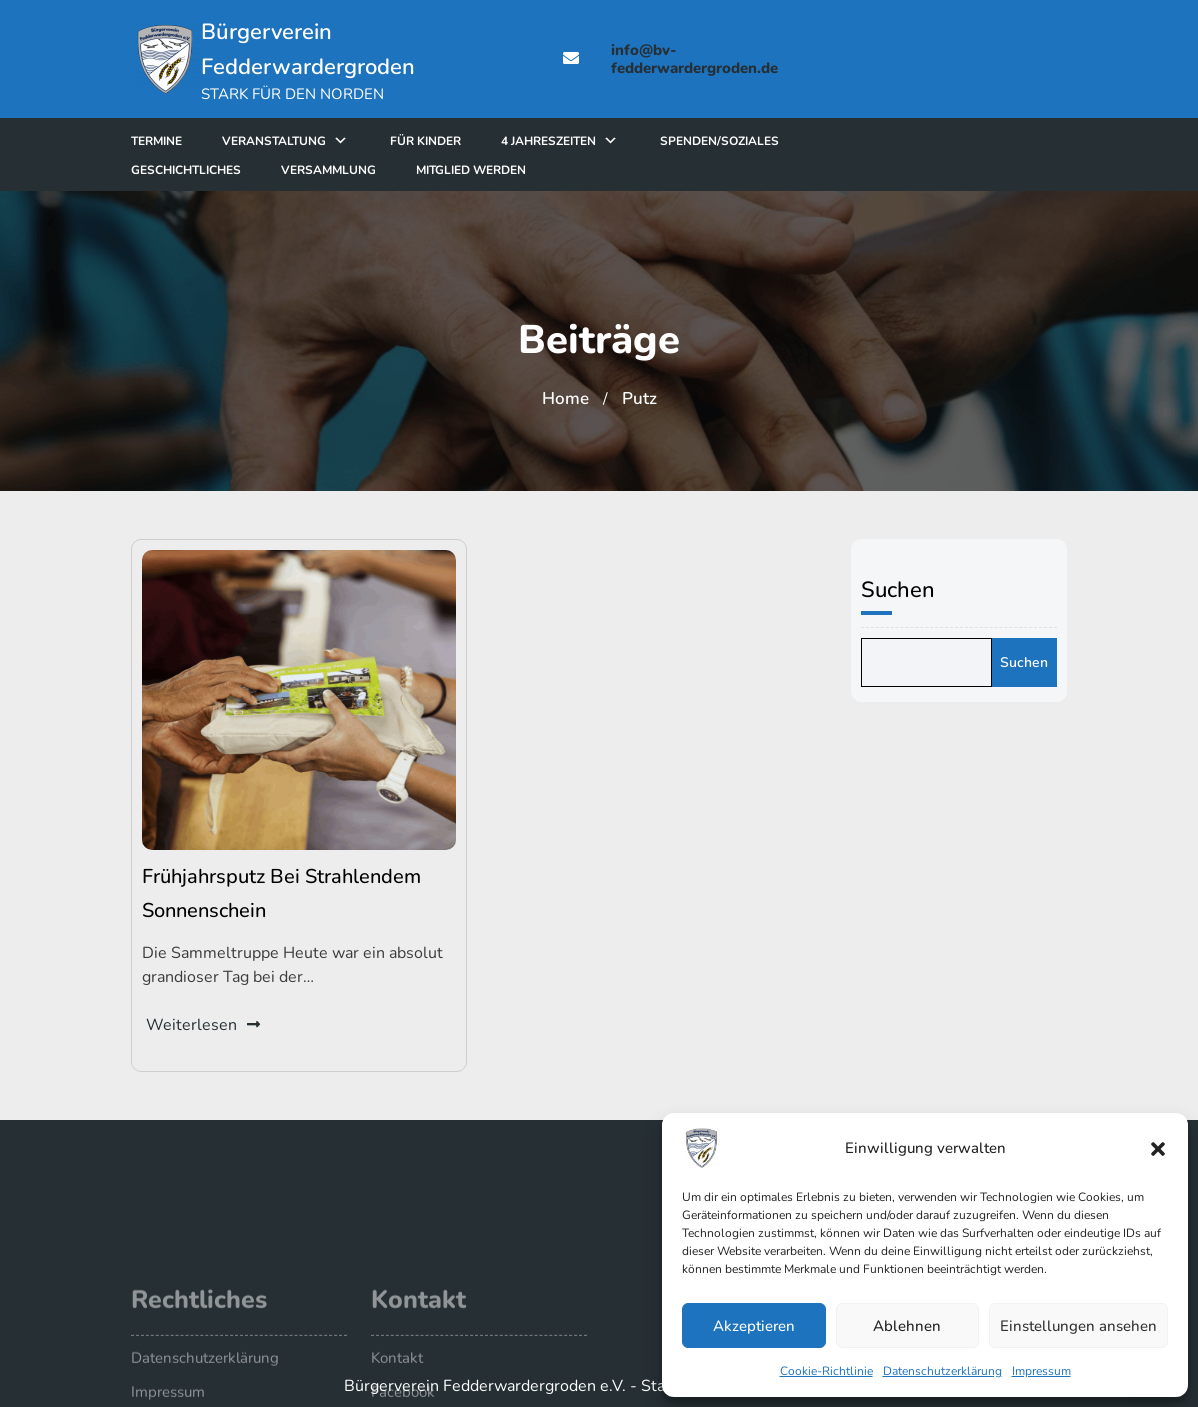 The width and height of the screenshot is (1198, 1407). Describe the element at coordinates (1078, 1326) in the screenshot. I see `Einstellungen ansehen` at that location.